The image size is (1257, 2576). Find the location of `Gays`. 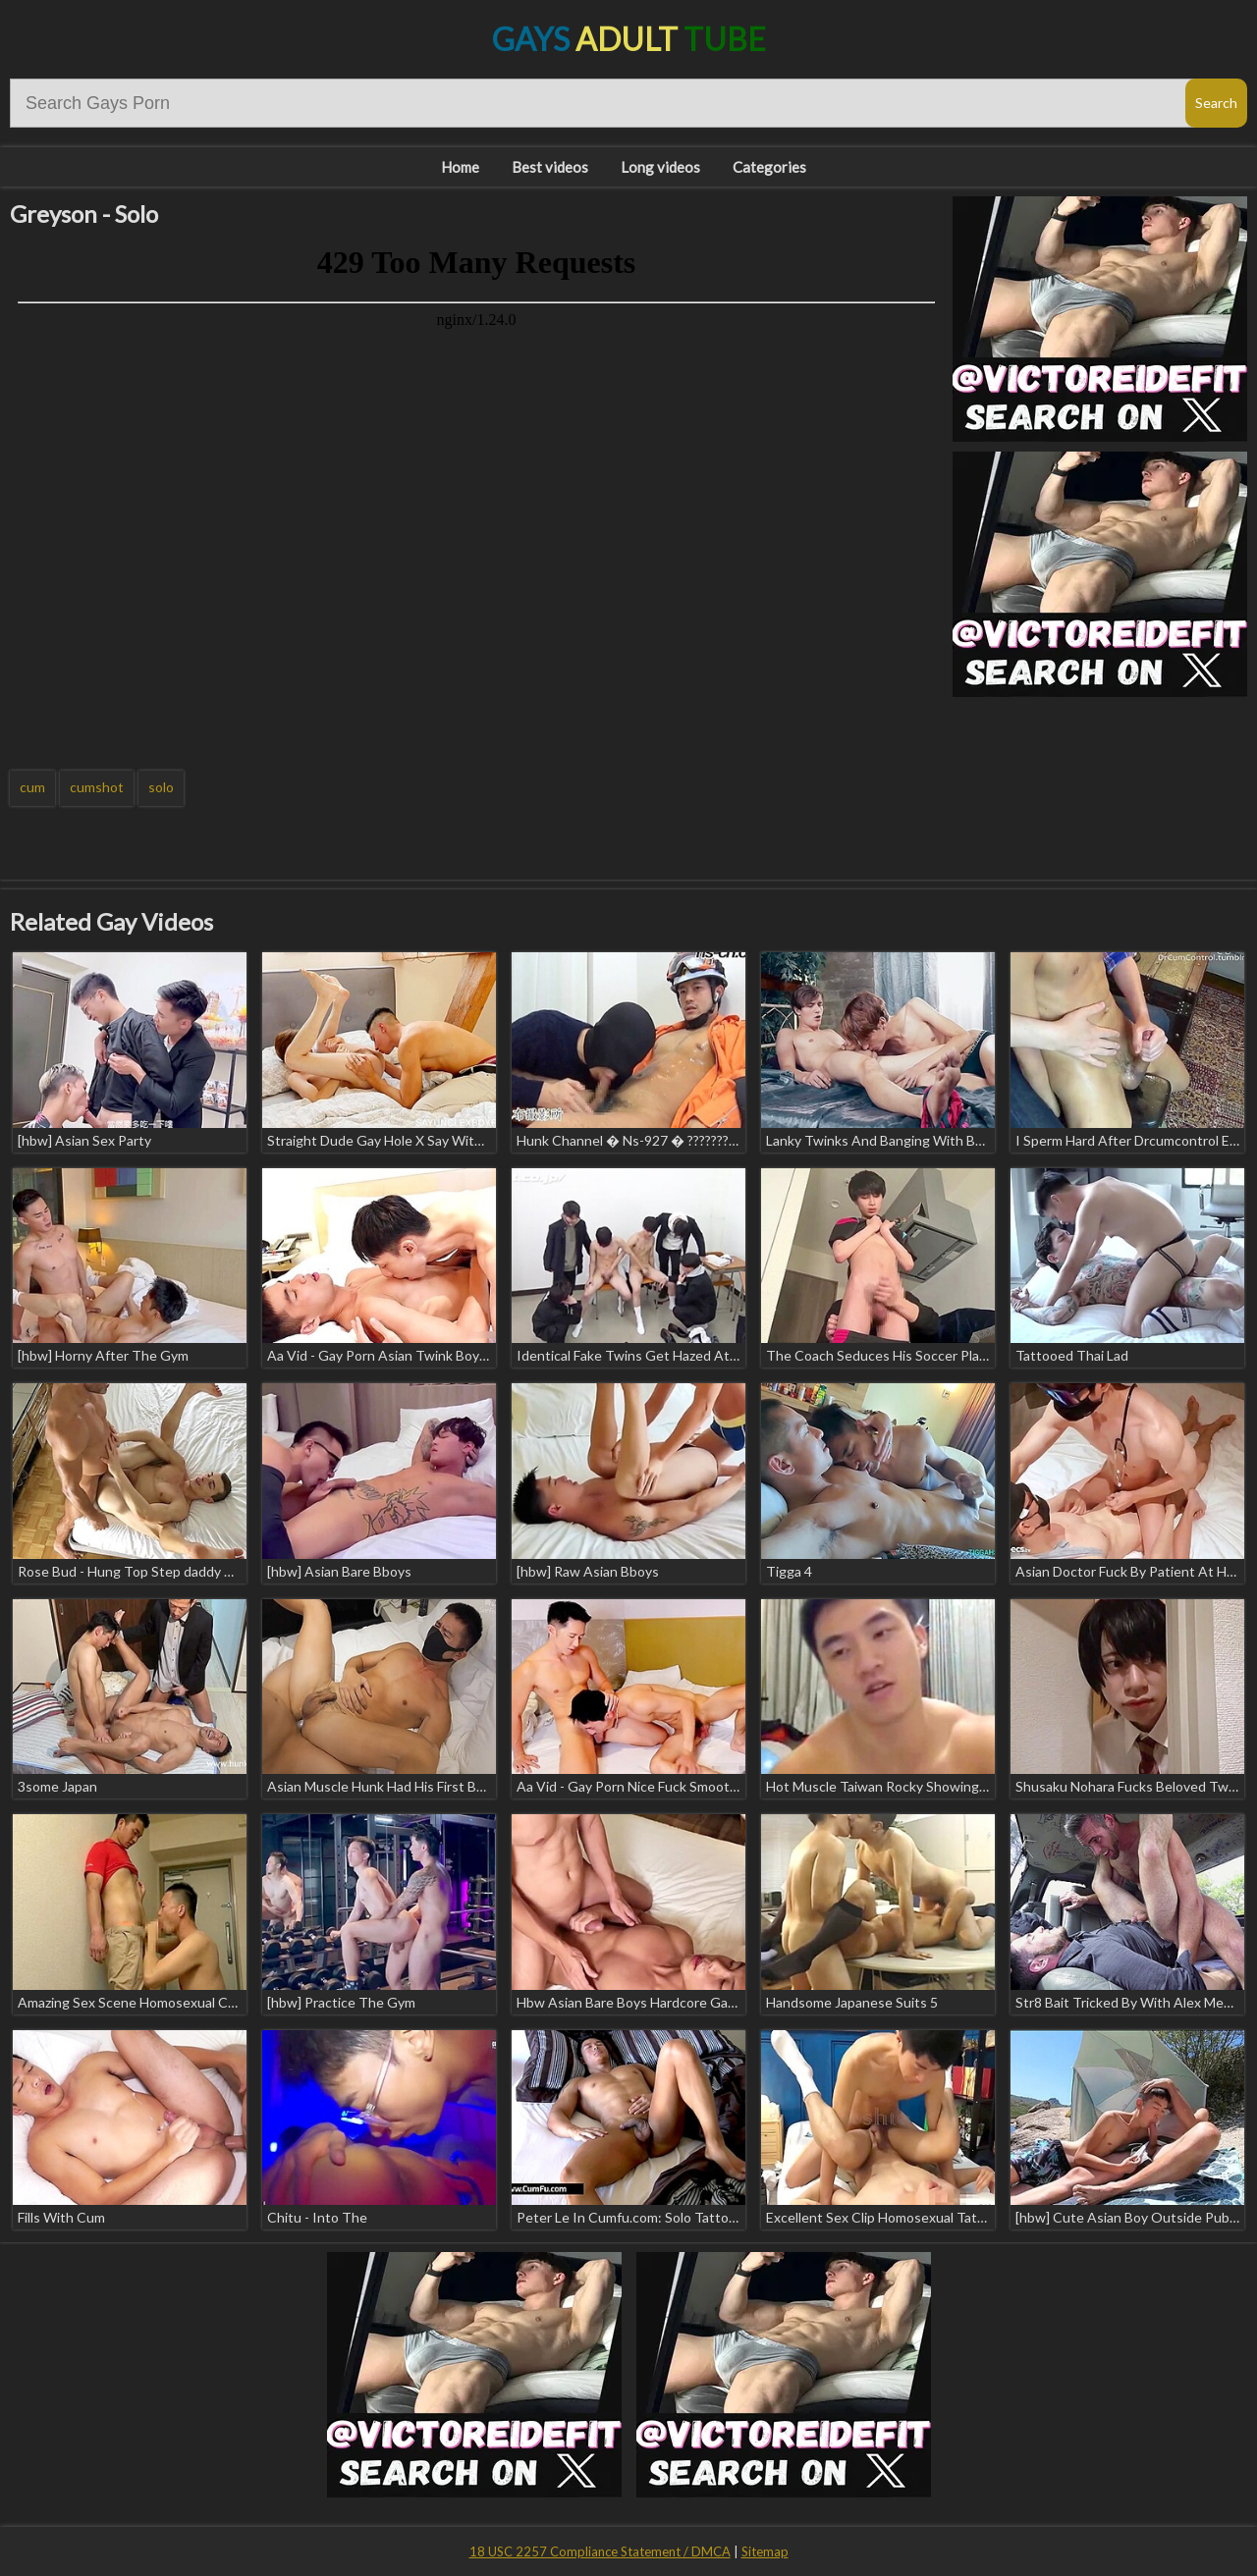

Gays is located at coordinates (629, 39).